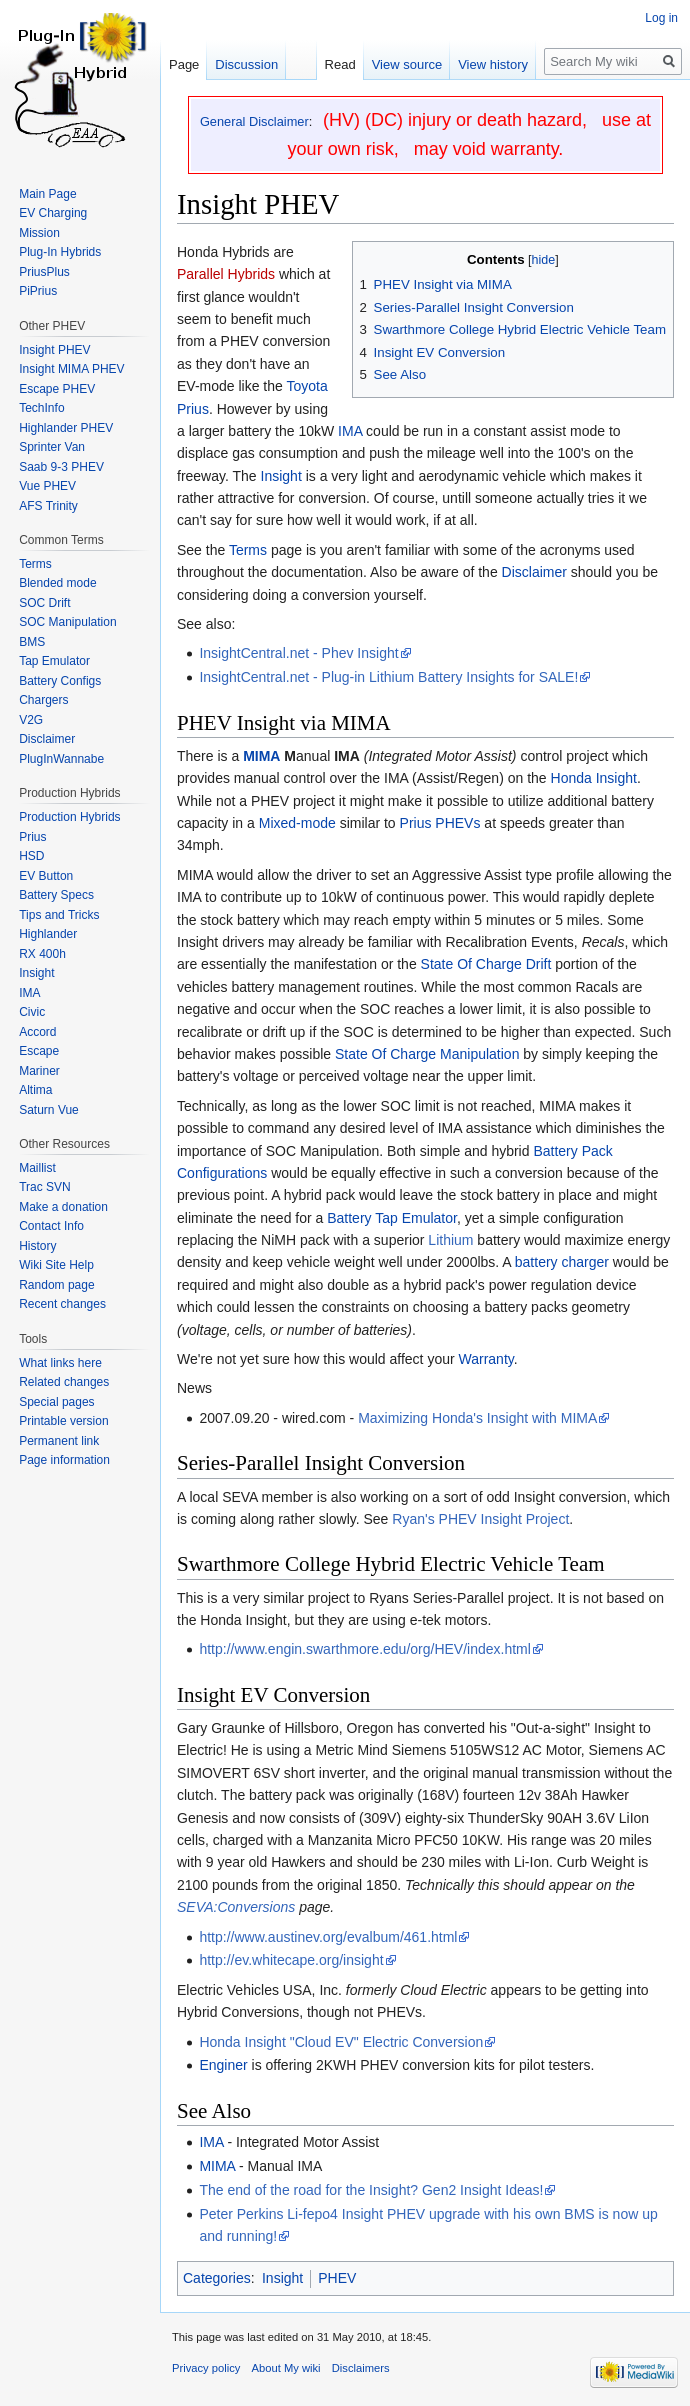 Image resolution: width=690 pixels, height=2406 pixels. What do you see at coordinates (56, 1265) in the screenshot?
I see `Wiki Site Help` at bounding box center [56, 1265].